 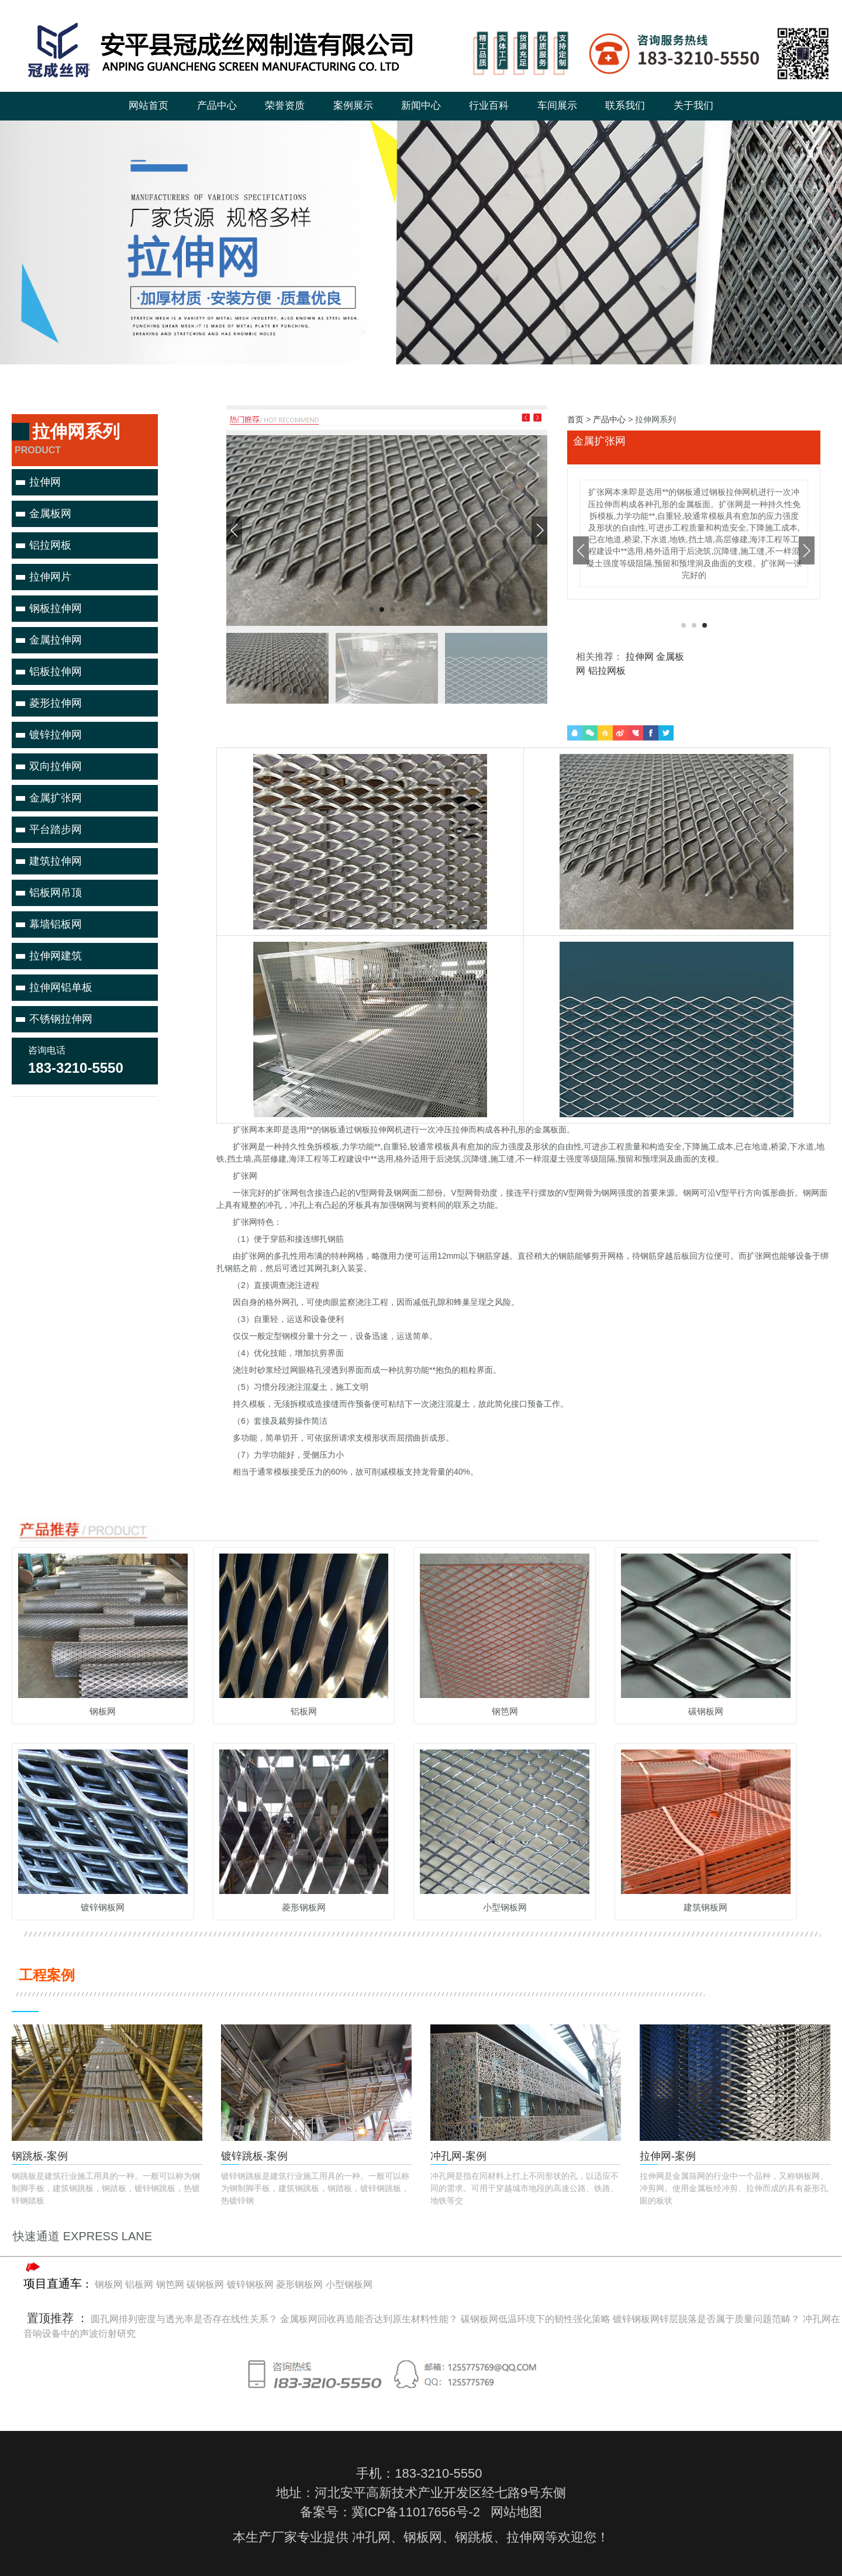 I want to click on 拉伸网建筑, so click(x=55, y=956).